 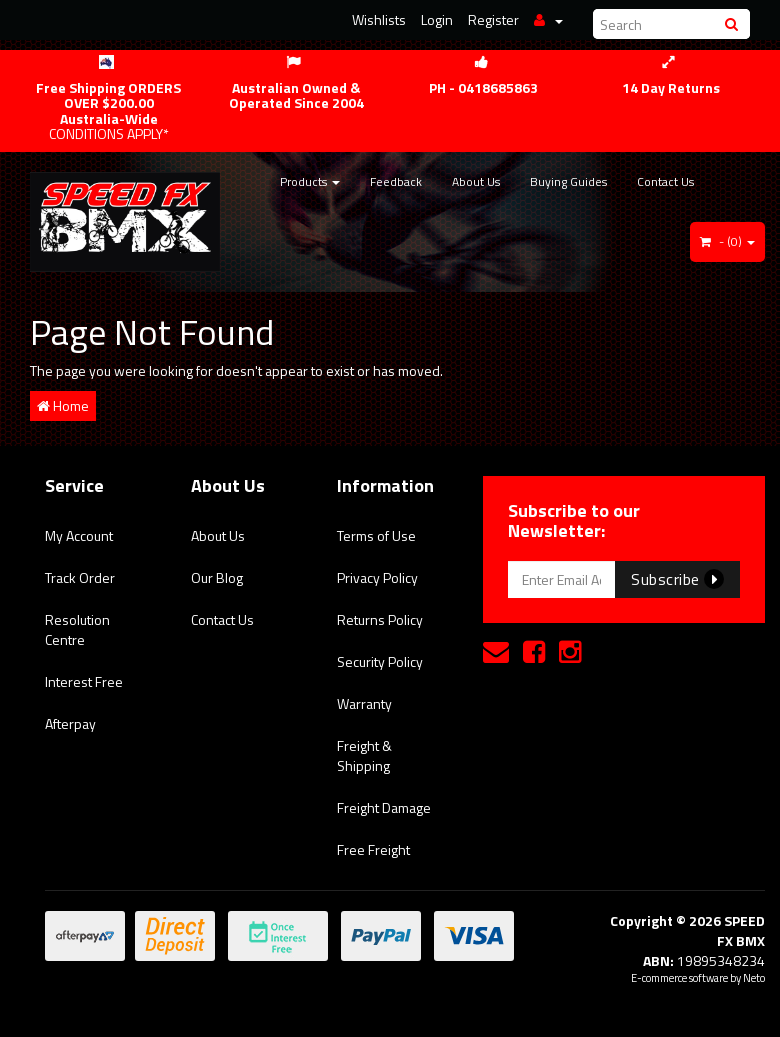 I want to click on Buying Guides, so click(x=568, y=181).